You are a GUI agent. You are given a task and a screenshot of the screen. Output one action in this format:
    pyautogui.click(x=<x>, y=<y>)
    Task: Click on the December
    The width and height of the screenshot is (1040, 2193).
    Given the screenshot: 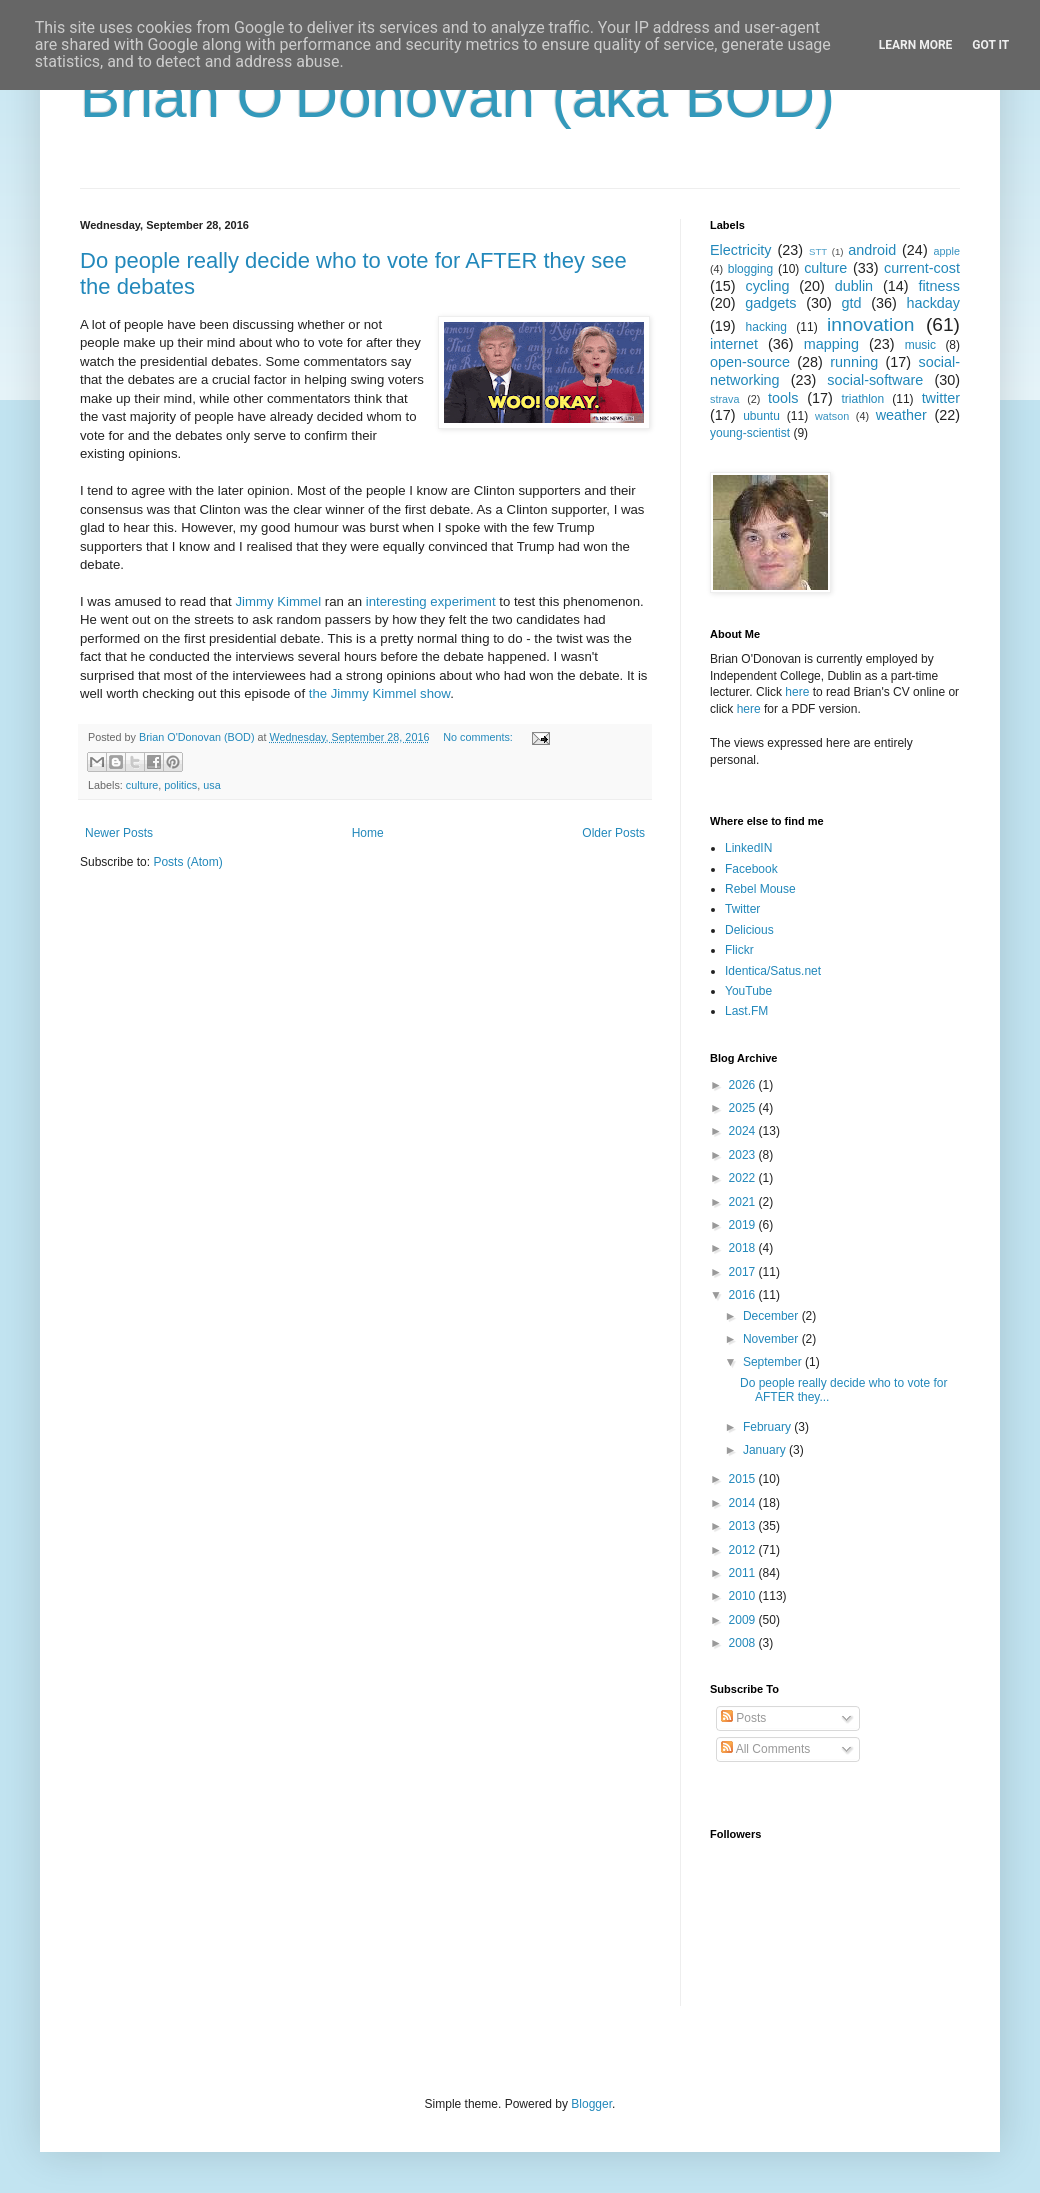 What is the action you would take?
    pyautogui.click(x=772, y=1316)
    